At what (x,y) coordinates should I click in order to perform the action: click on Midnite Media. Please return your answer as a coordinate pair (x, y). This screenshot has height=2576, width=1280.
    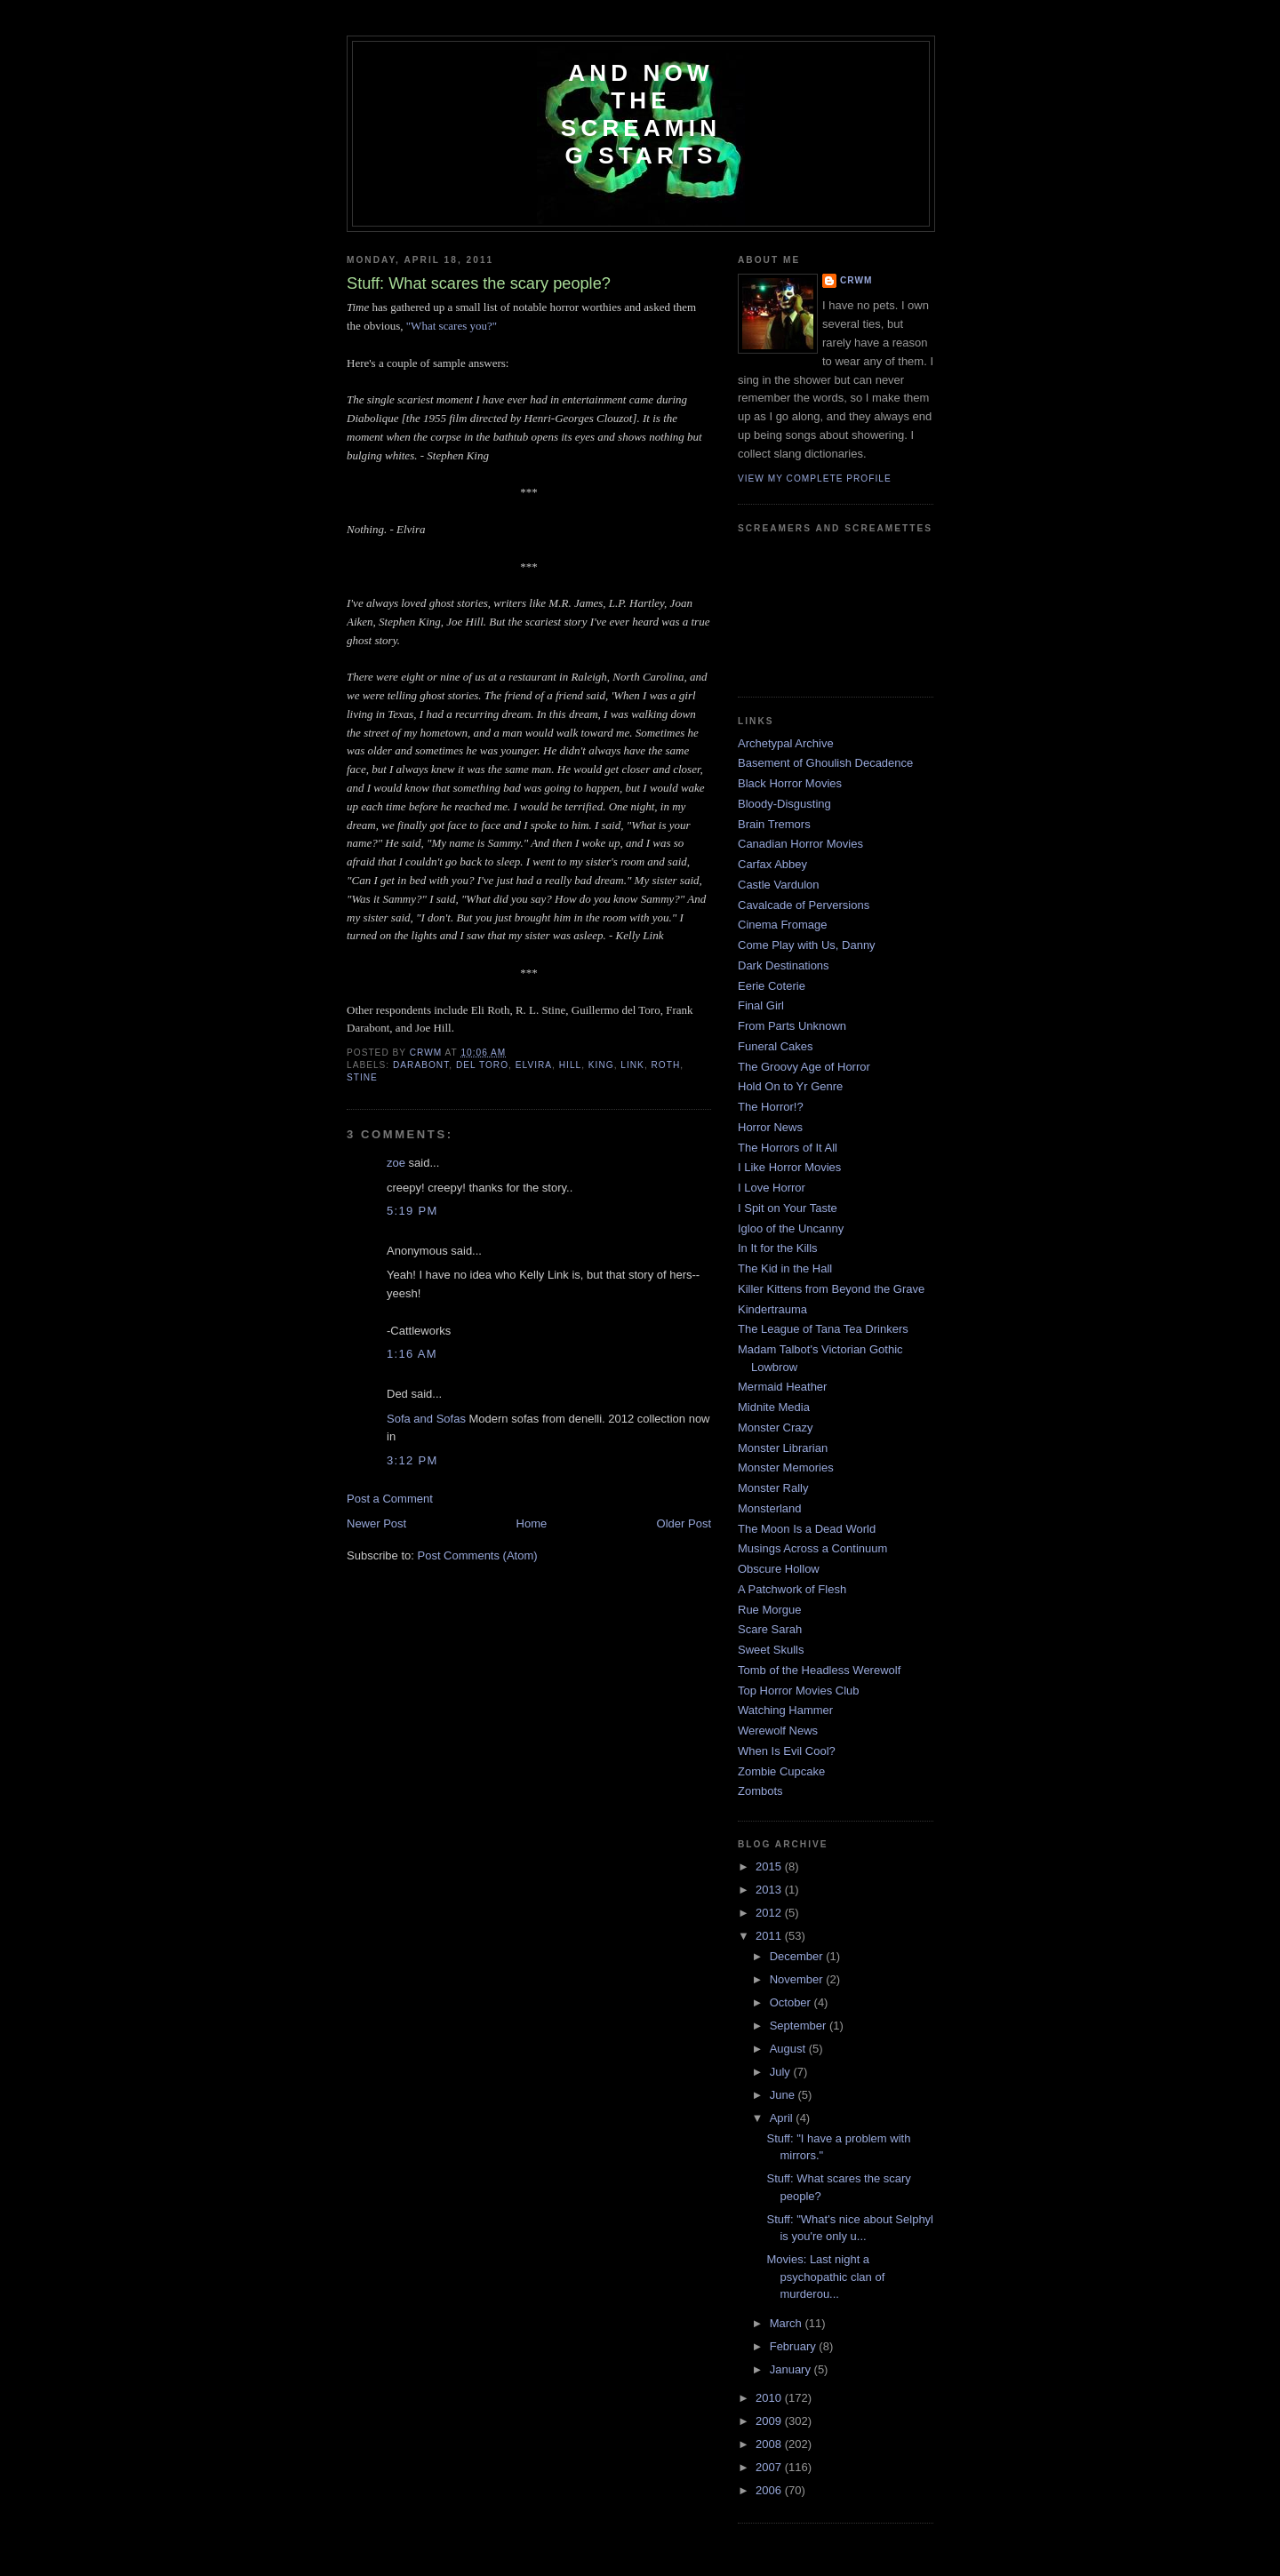
    Looking at the image, I should click on (774, 1407).